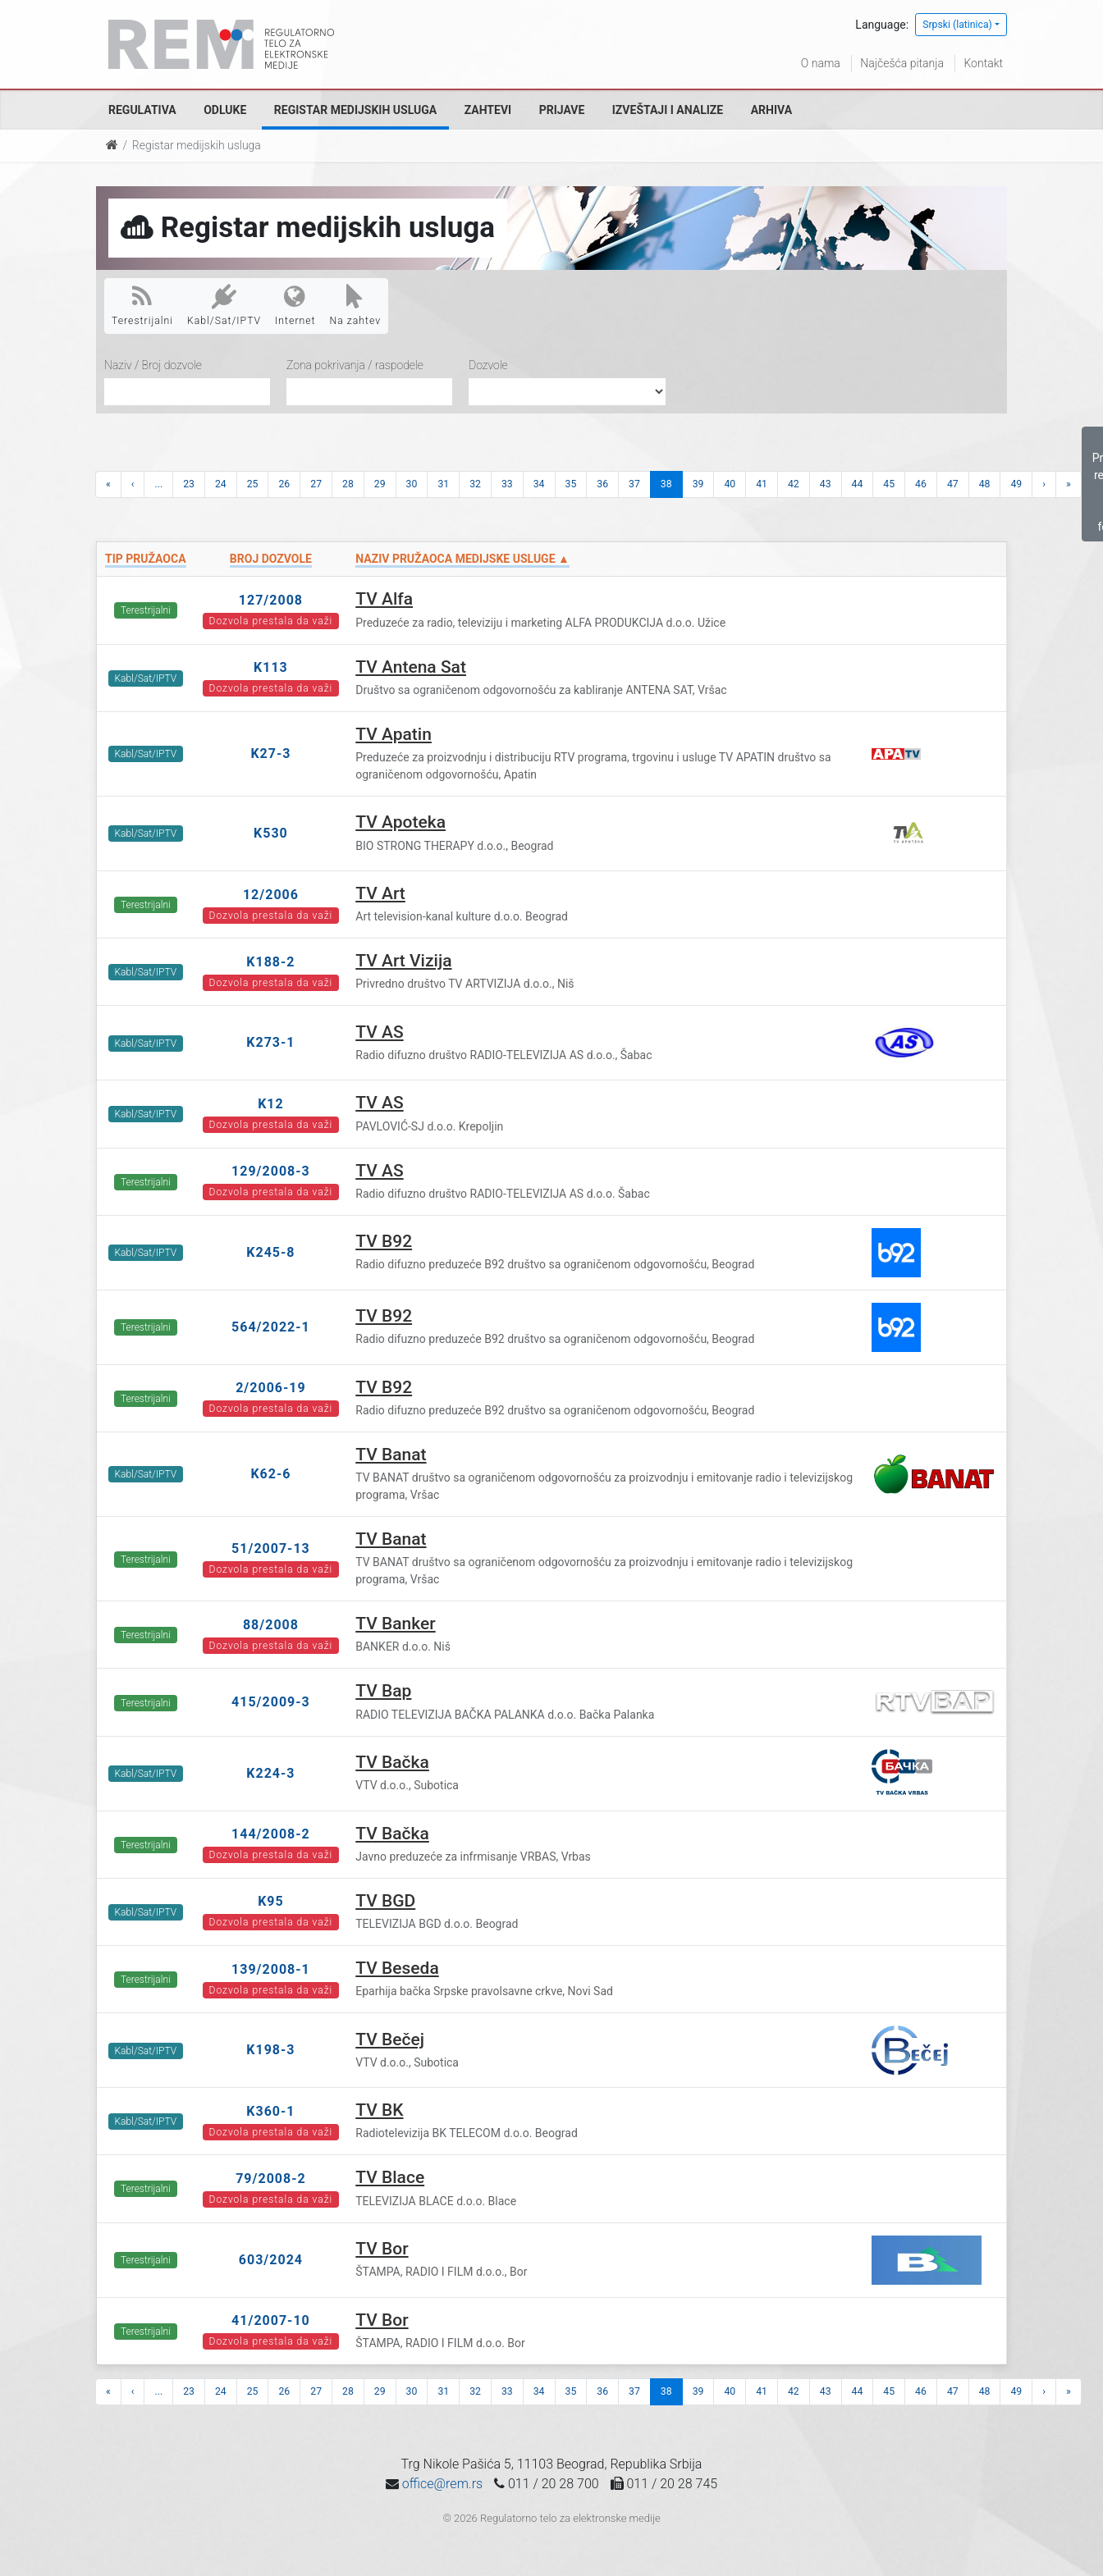 This screenshot has height=2576, width=1103. What do you see at coordinates (348, 484) in the screenshot?
I see `28` at bounding box center [348, 484].